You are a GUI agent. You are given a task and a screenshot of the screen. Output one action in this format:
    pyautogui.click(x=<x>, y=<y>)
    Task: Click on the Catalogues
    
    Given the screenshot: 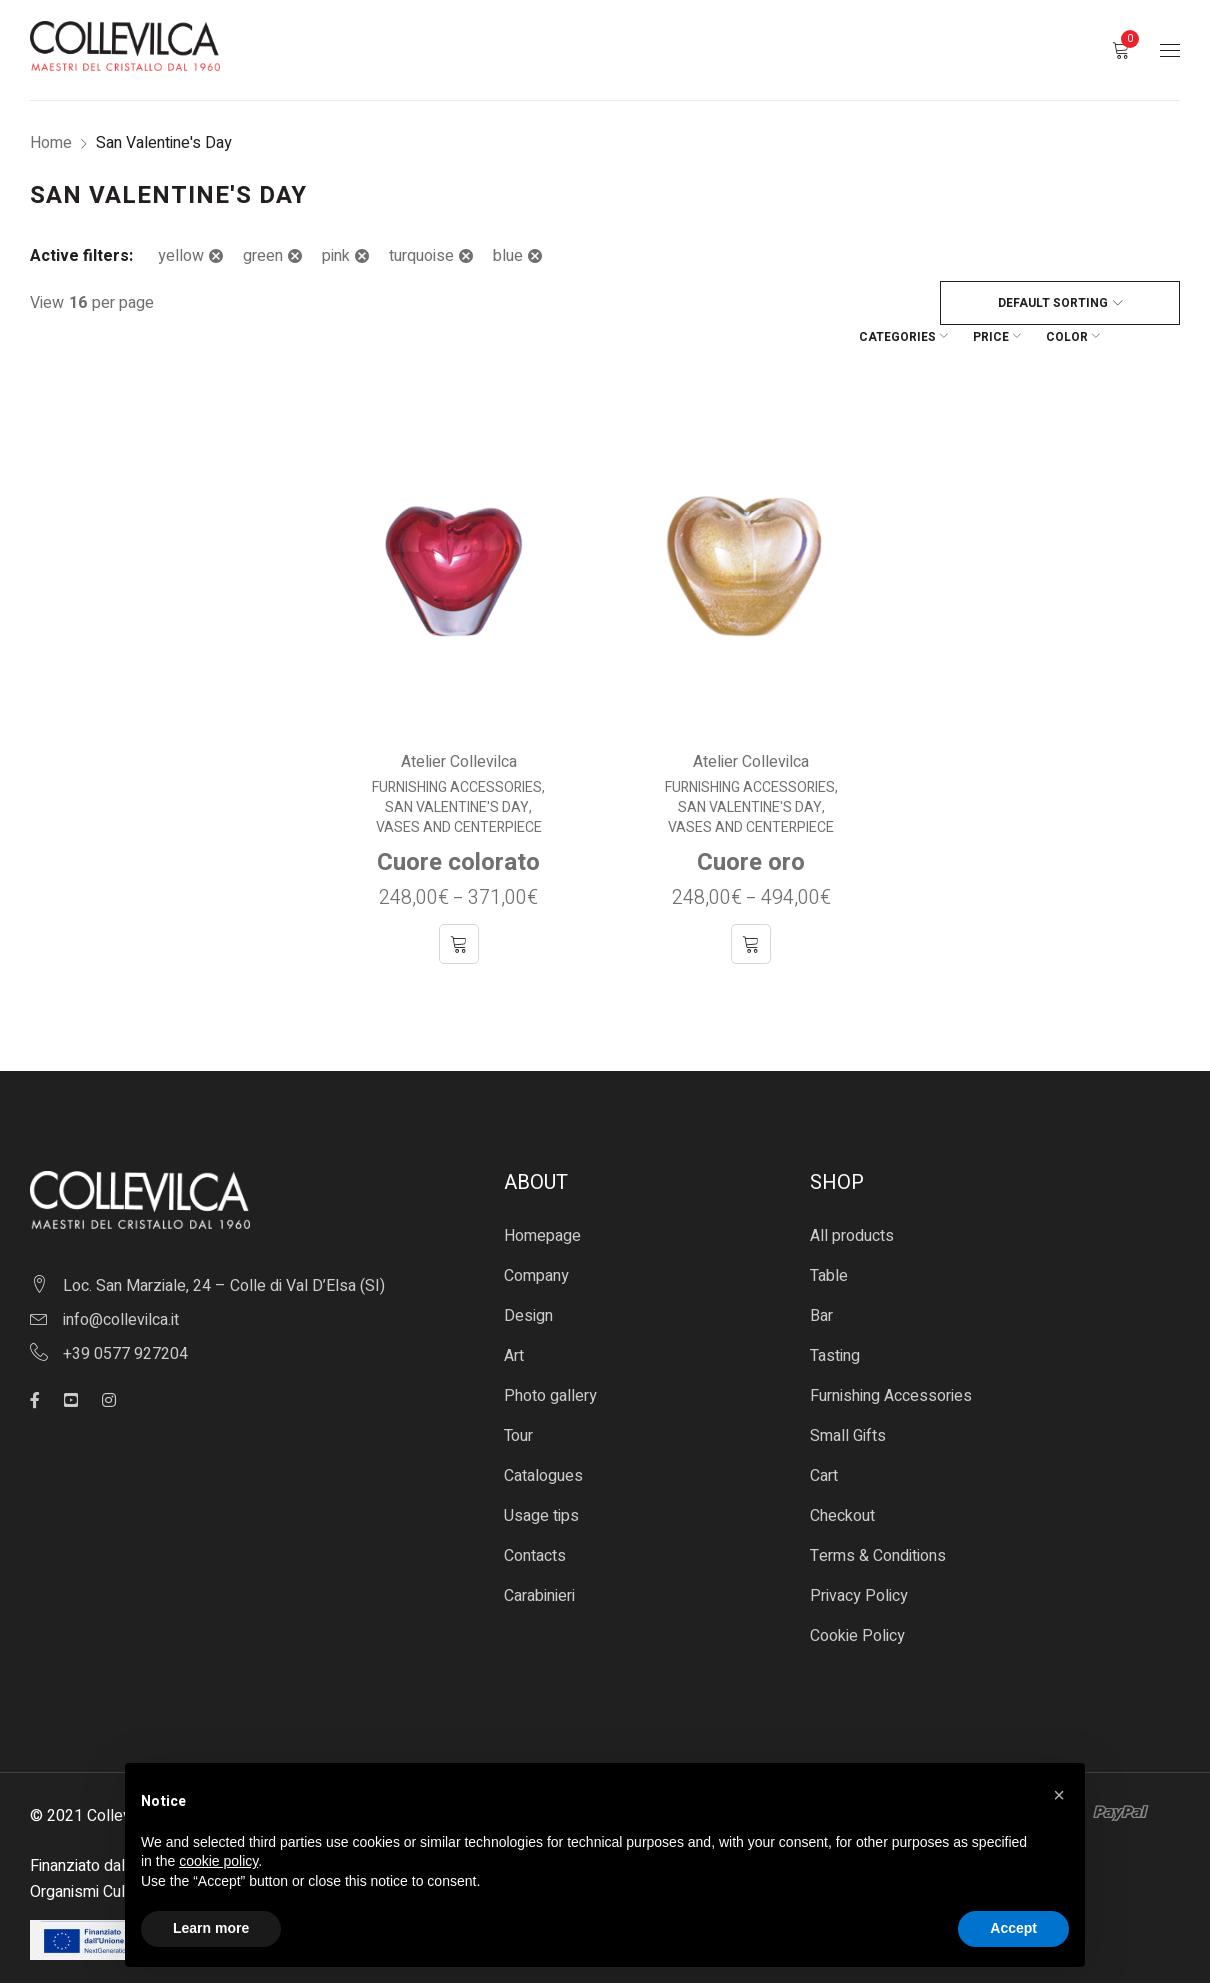 What is the action you would take?
    pyautogui.click(x=543, y=1439)
    